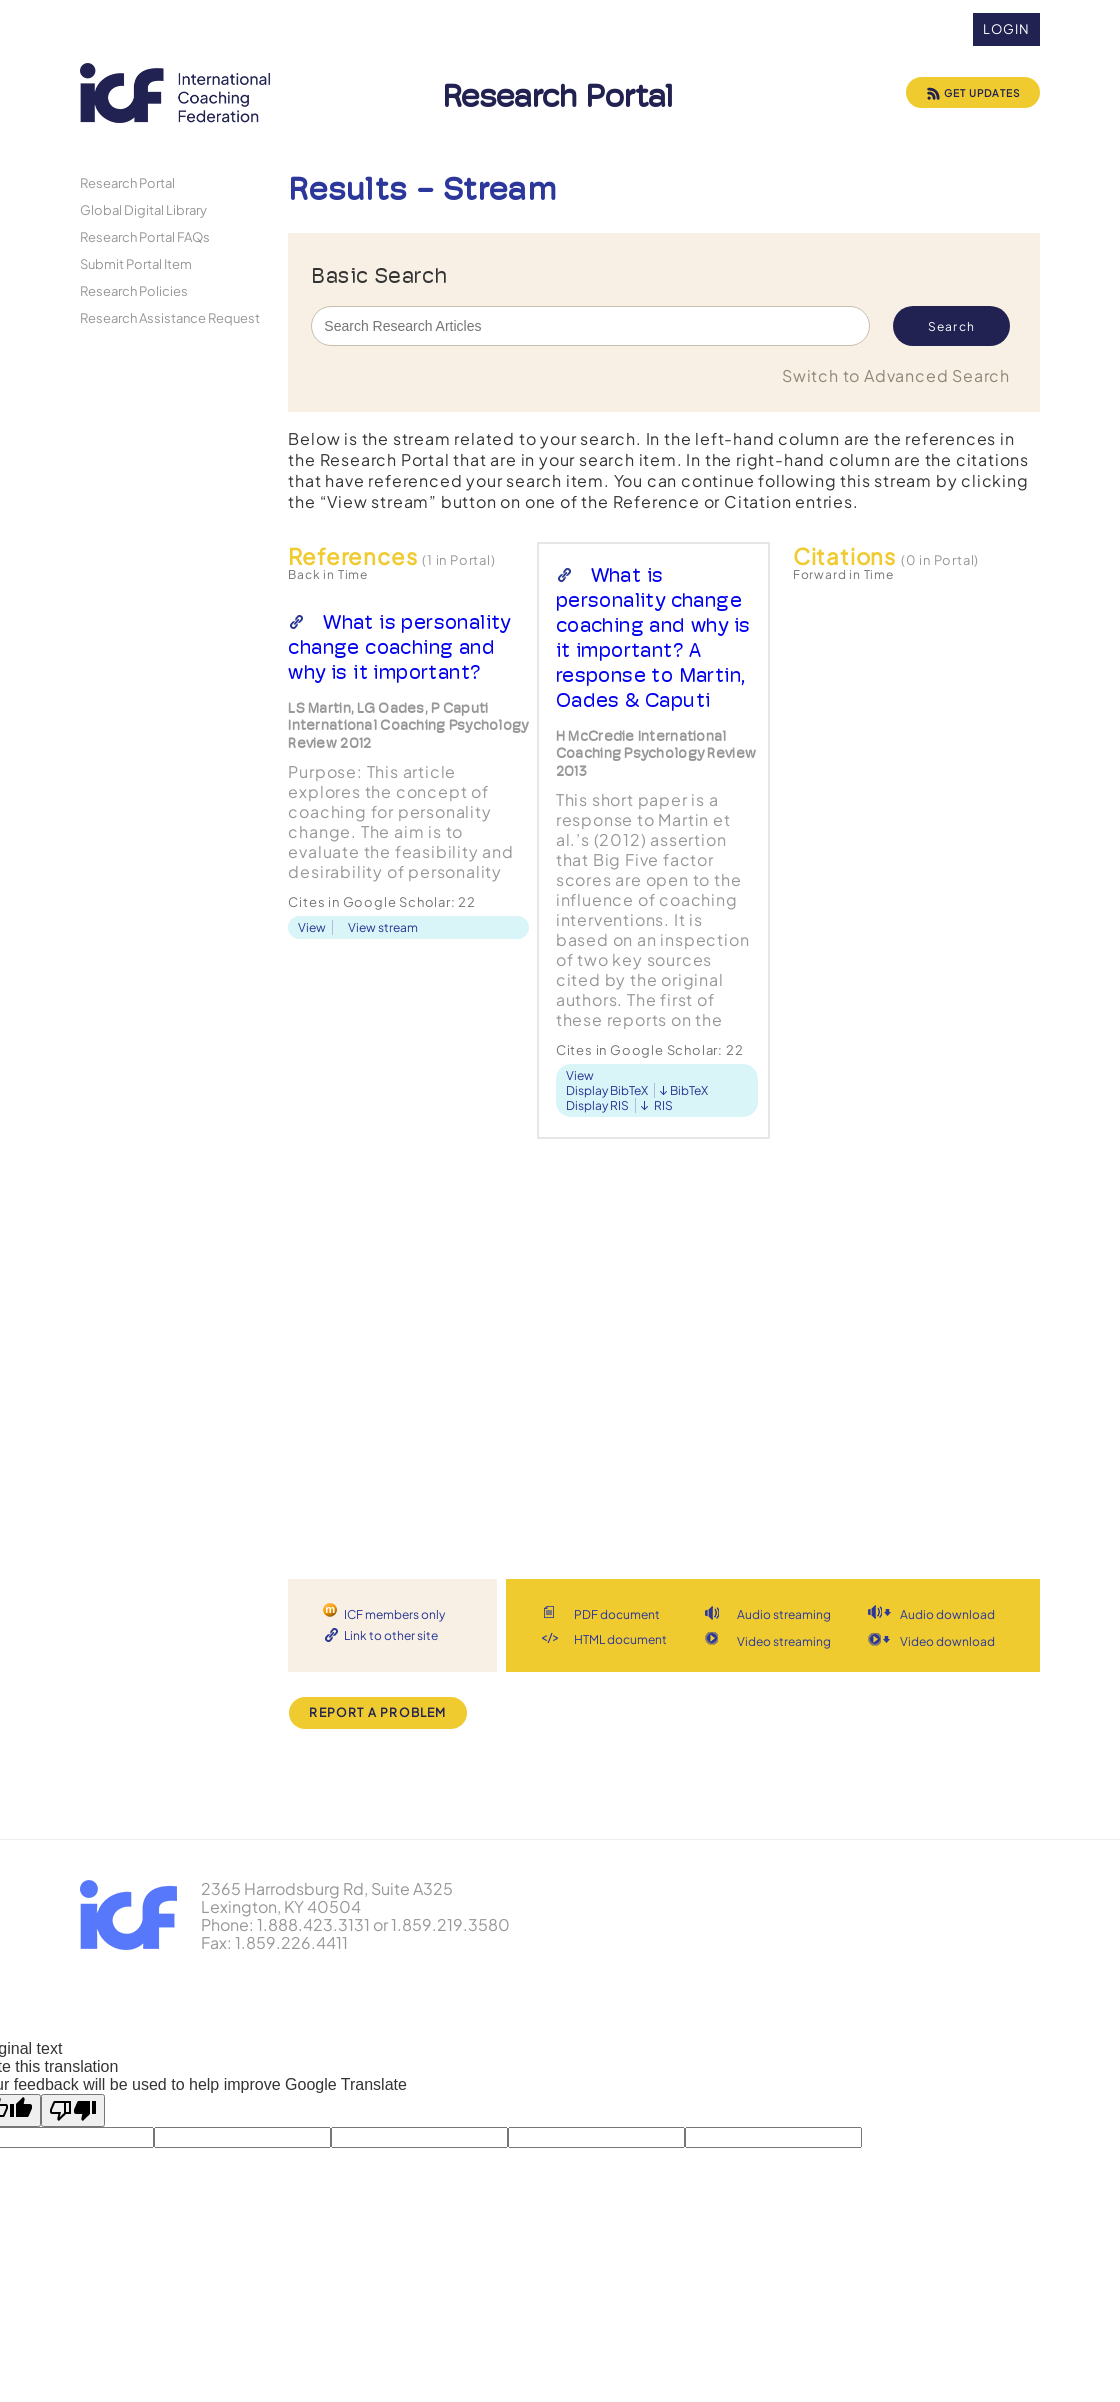 The image size is (1120, 2402). What do you see at coordinates (663, 1105) in the screenshot?
I see `RIS` at bounding box center [663, 1105].